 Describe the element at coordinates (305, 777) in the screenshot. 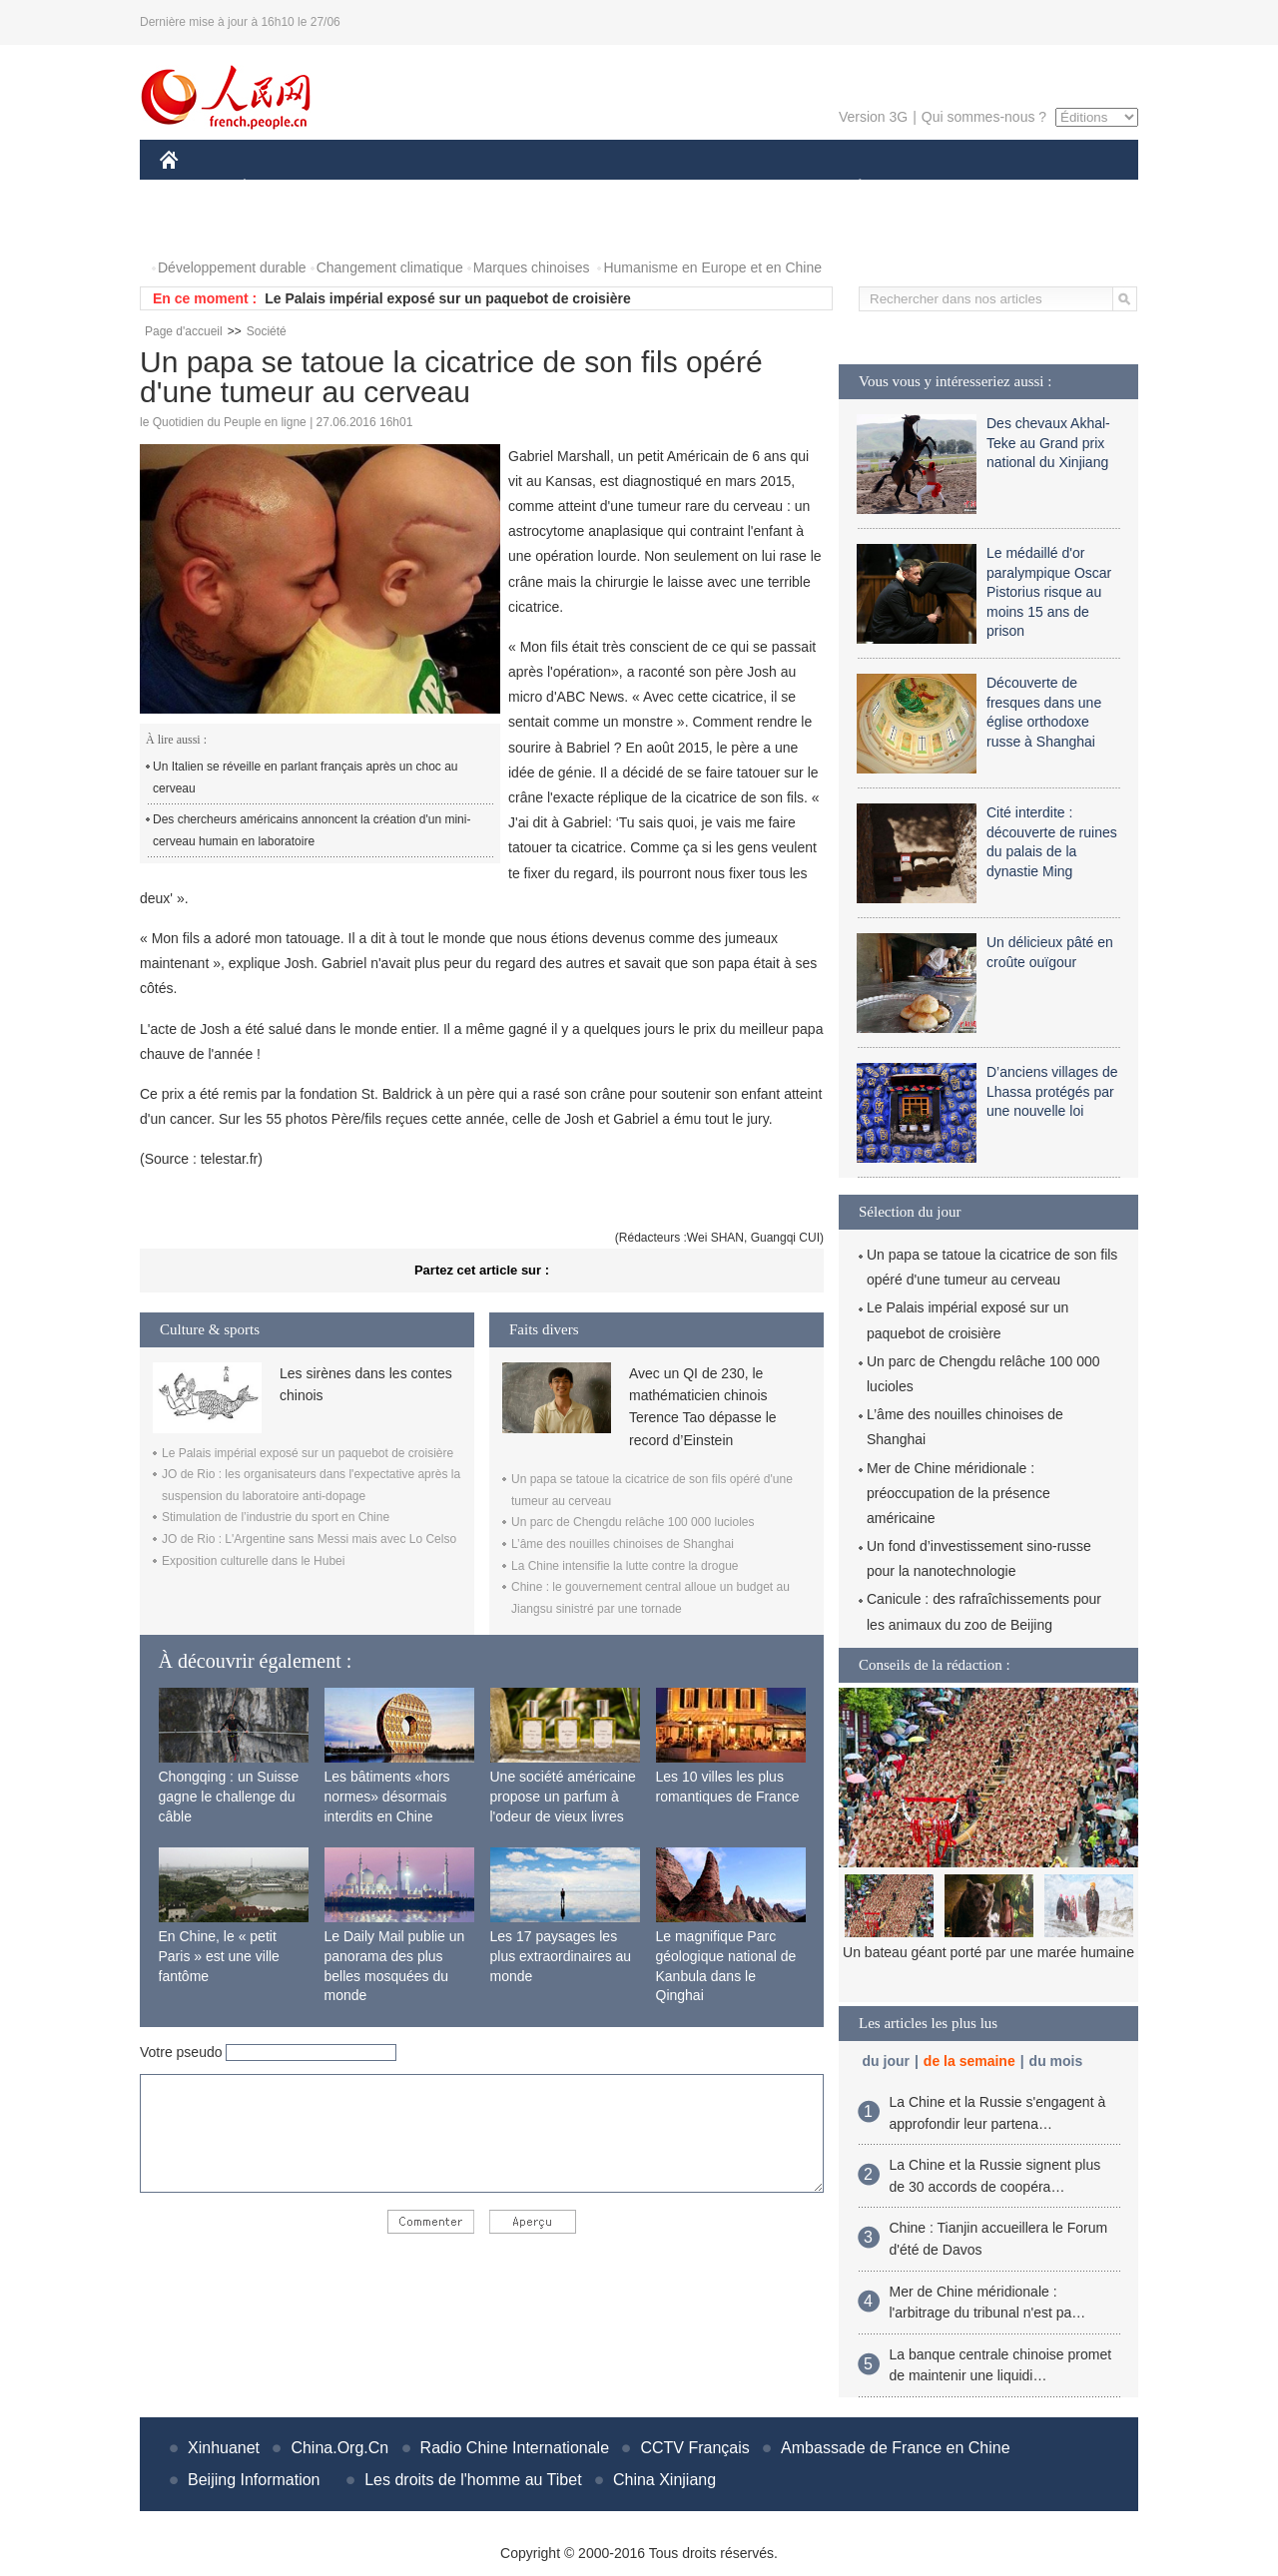

I see `Un Italien se réveille en parlant français après un choc au cerveau` at that location.